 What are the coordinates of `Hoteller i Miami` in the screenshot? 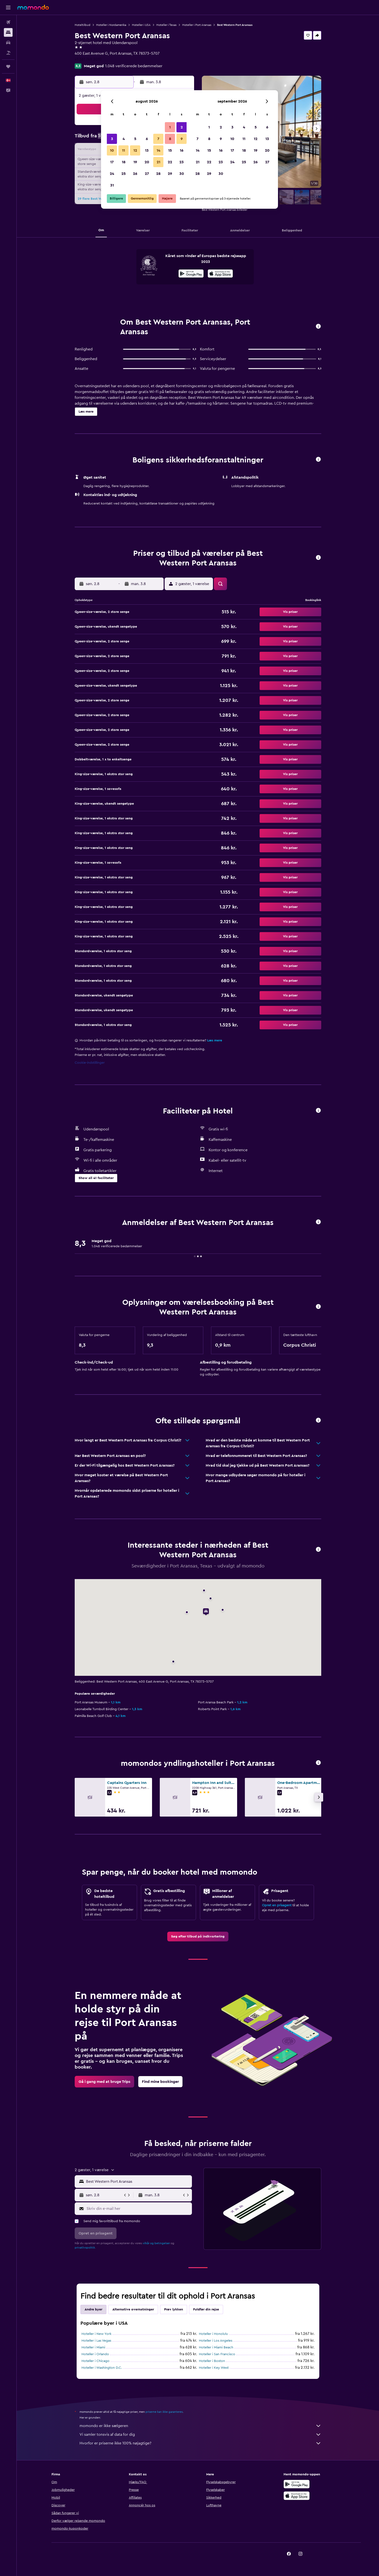 It's located at (93, 2347).